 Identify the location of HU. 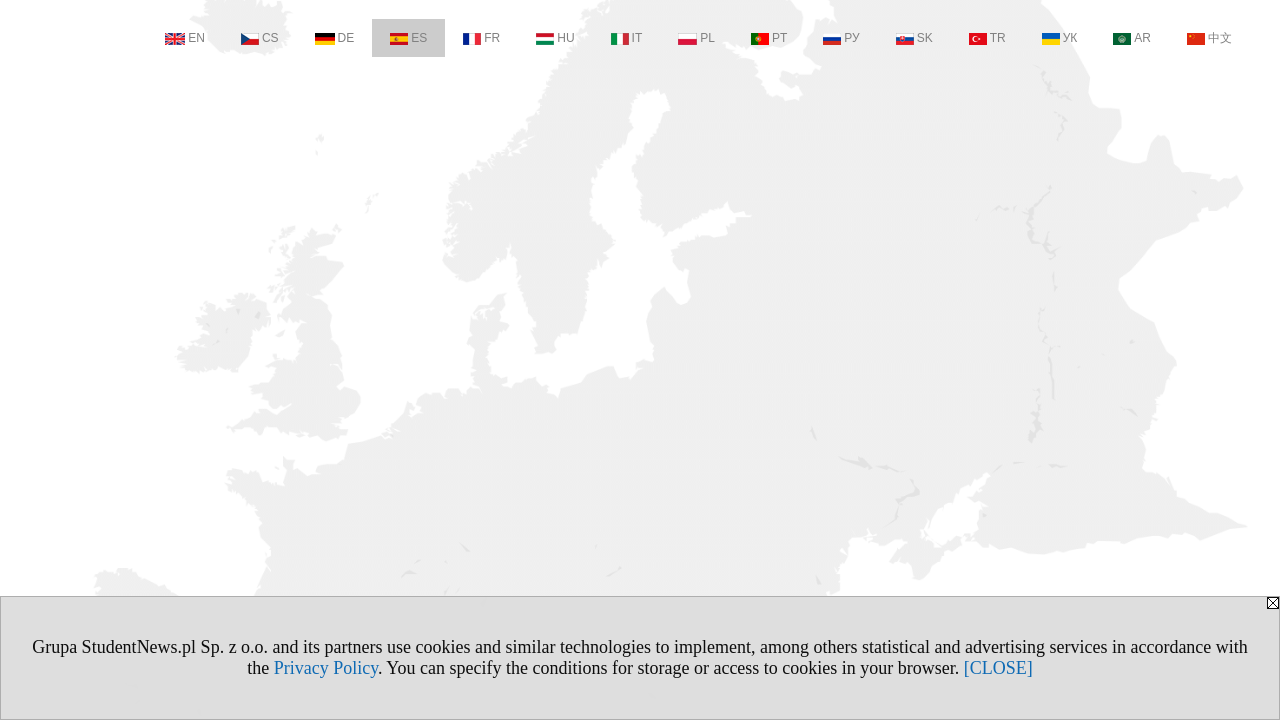
(555, 38).